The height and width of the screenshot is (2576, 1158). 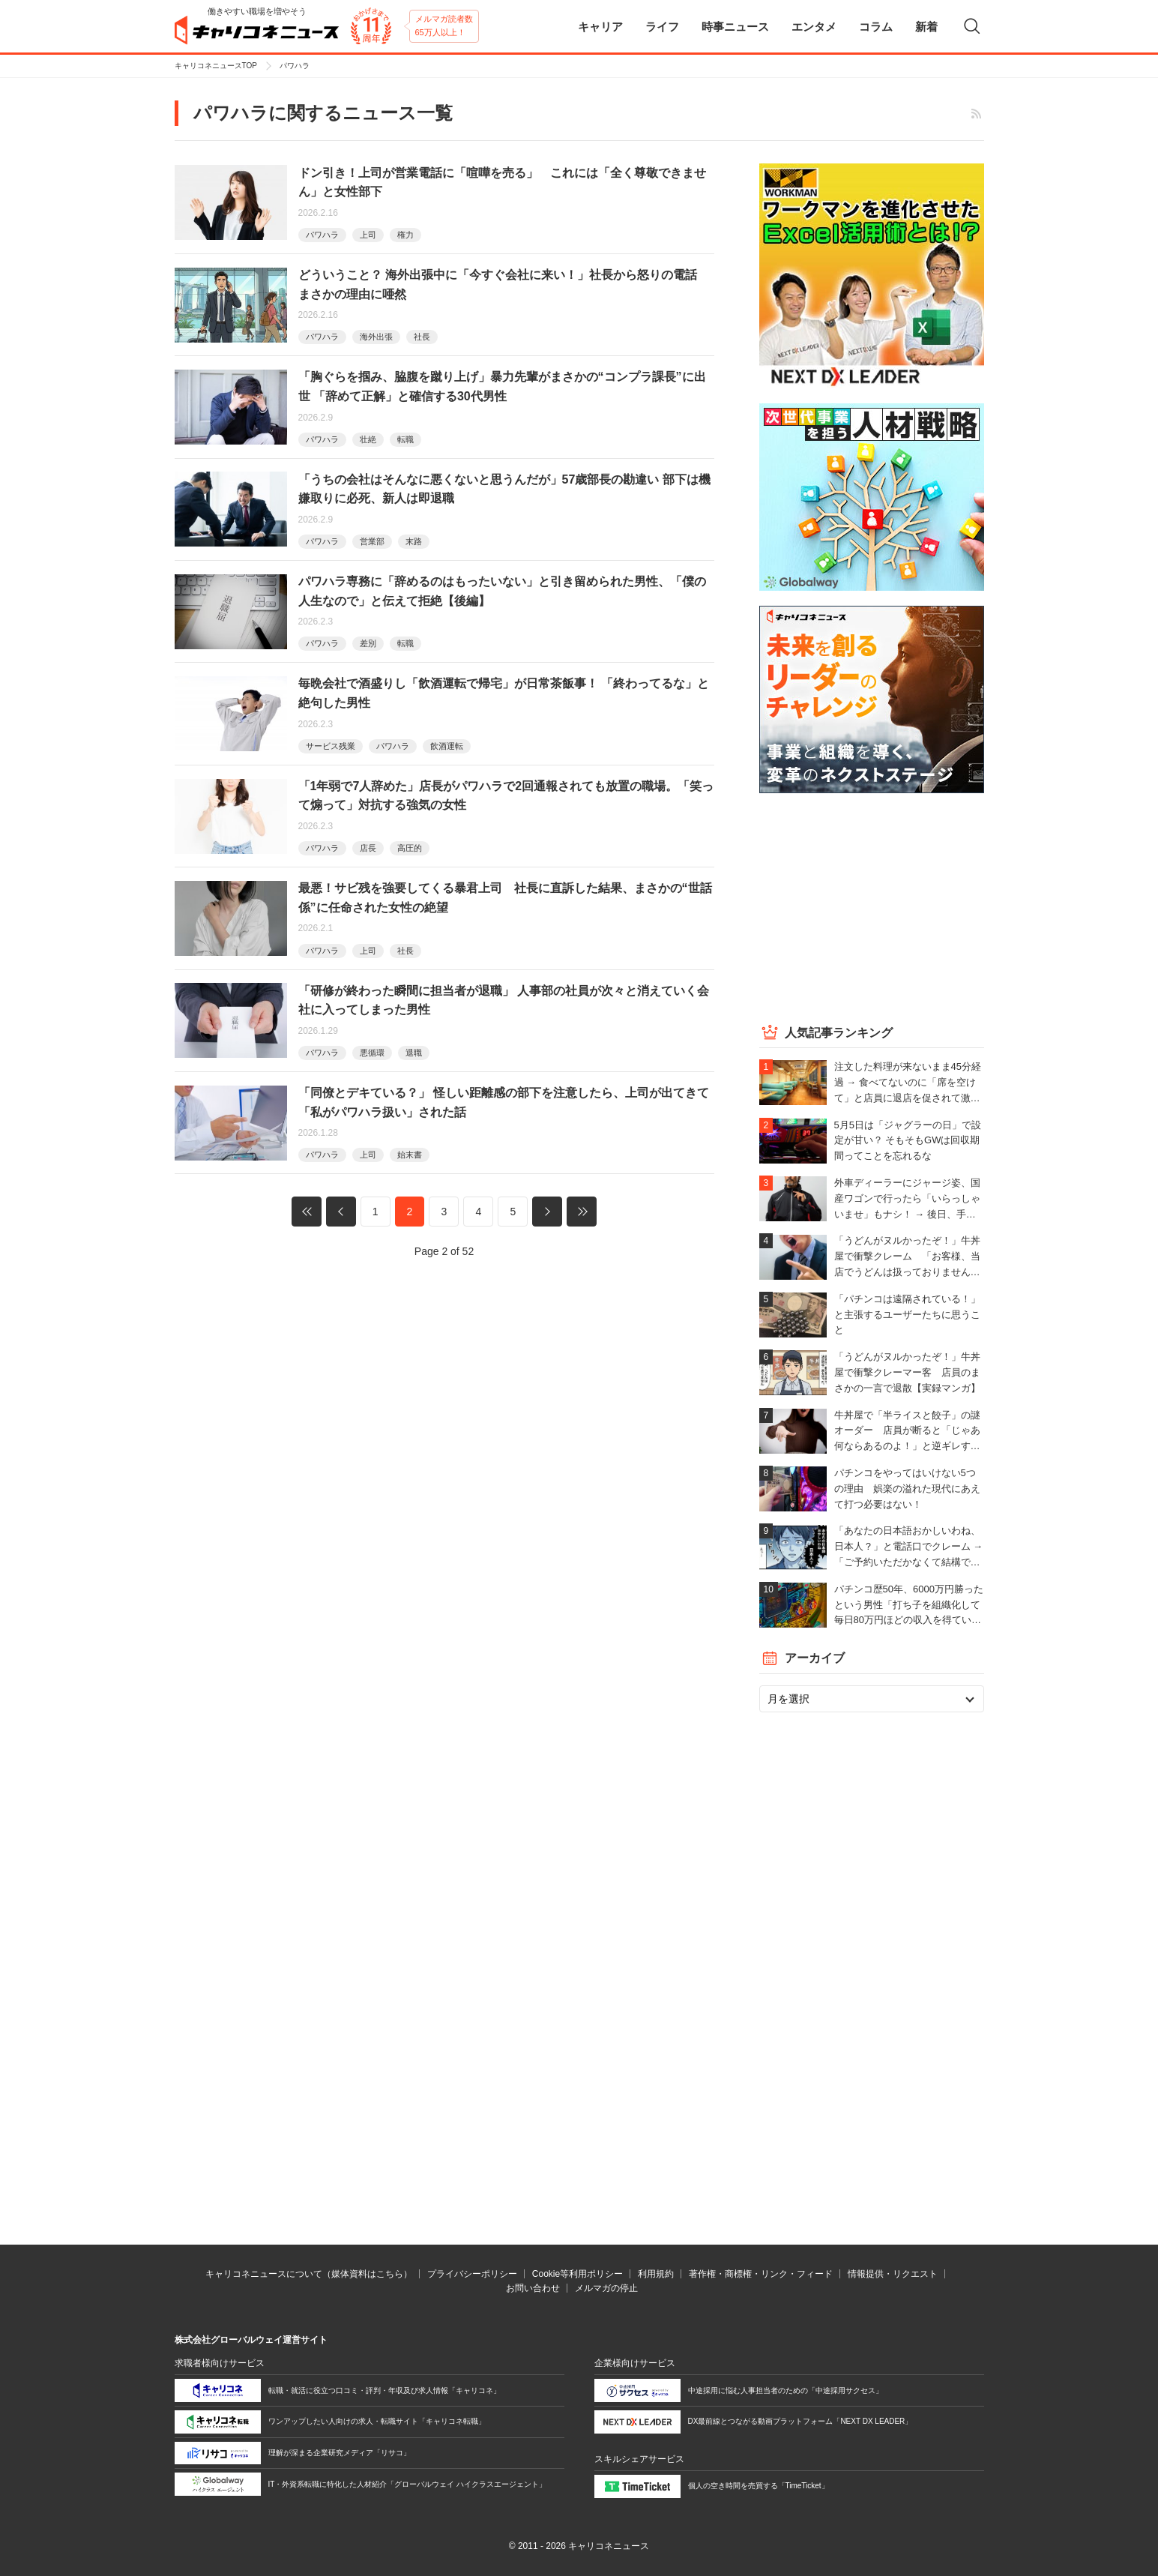 I want to click on 次へ », so click(x=547, y=1212).